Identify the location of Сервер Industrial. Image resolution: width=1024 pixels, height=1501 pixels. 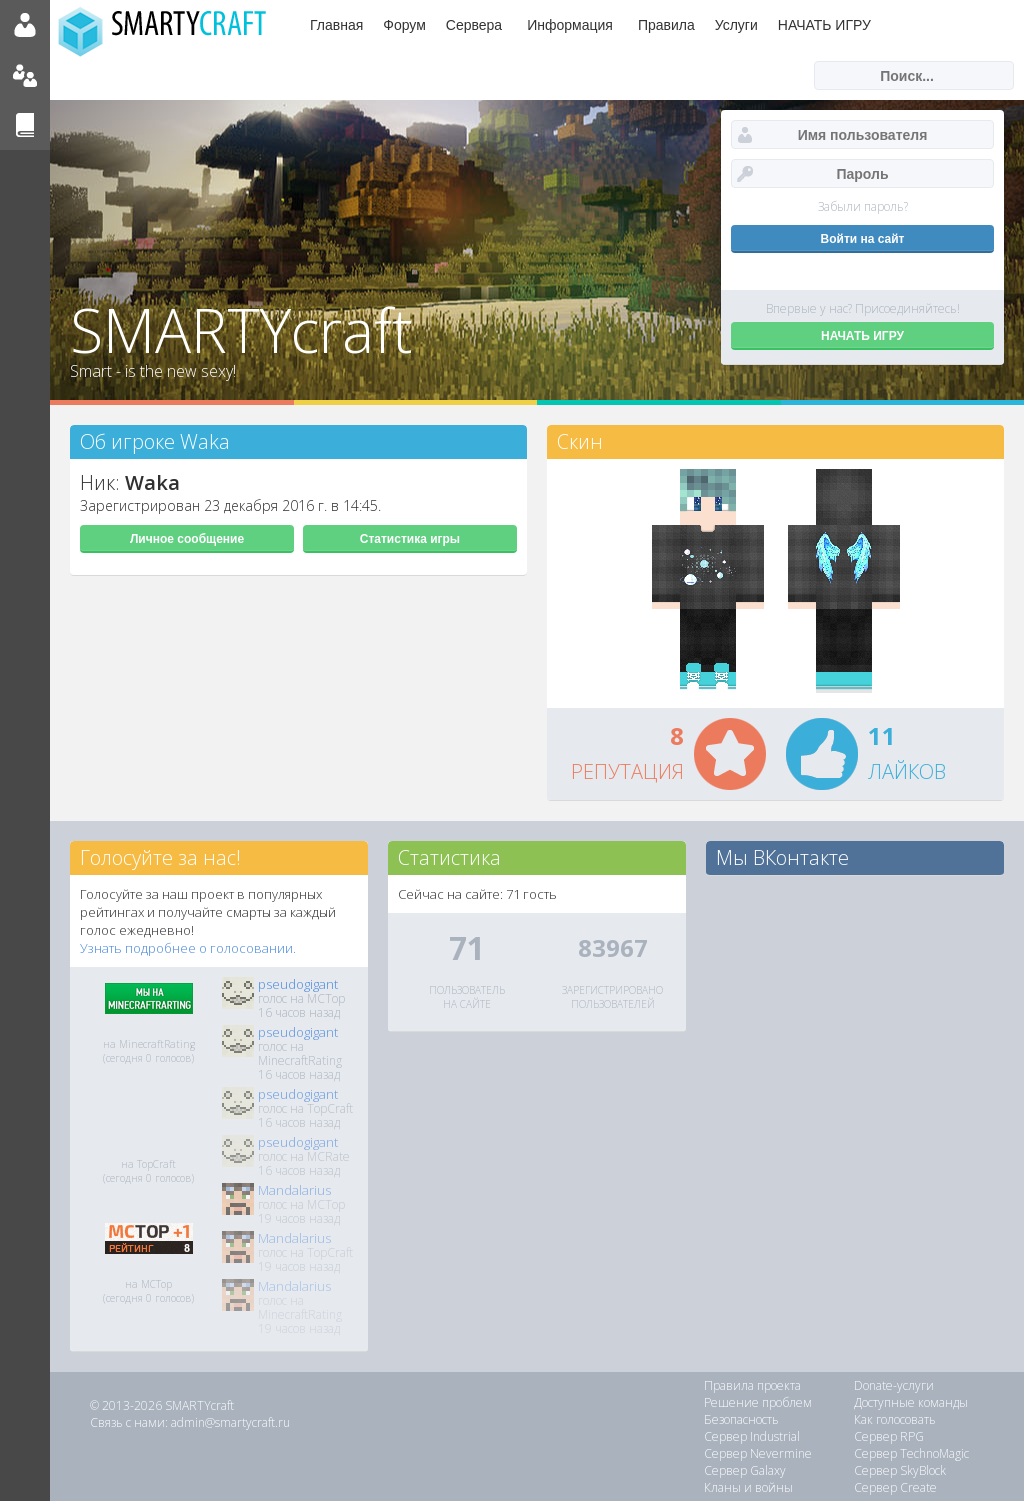
(752, 1436).